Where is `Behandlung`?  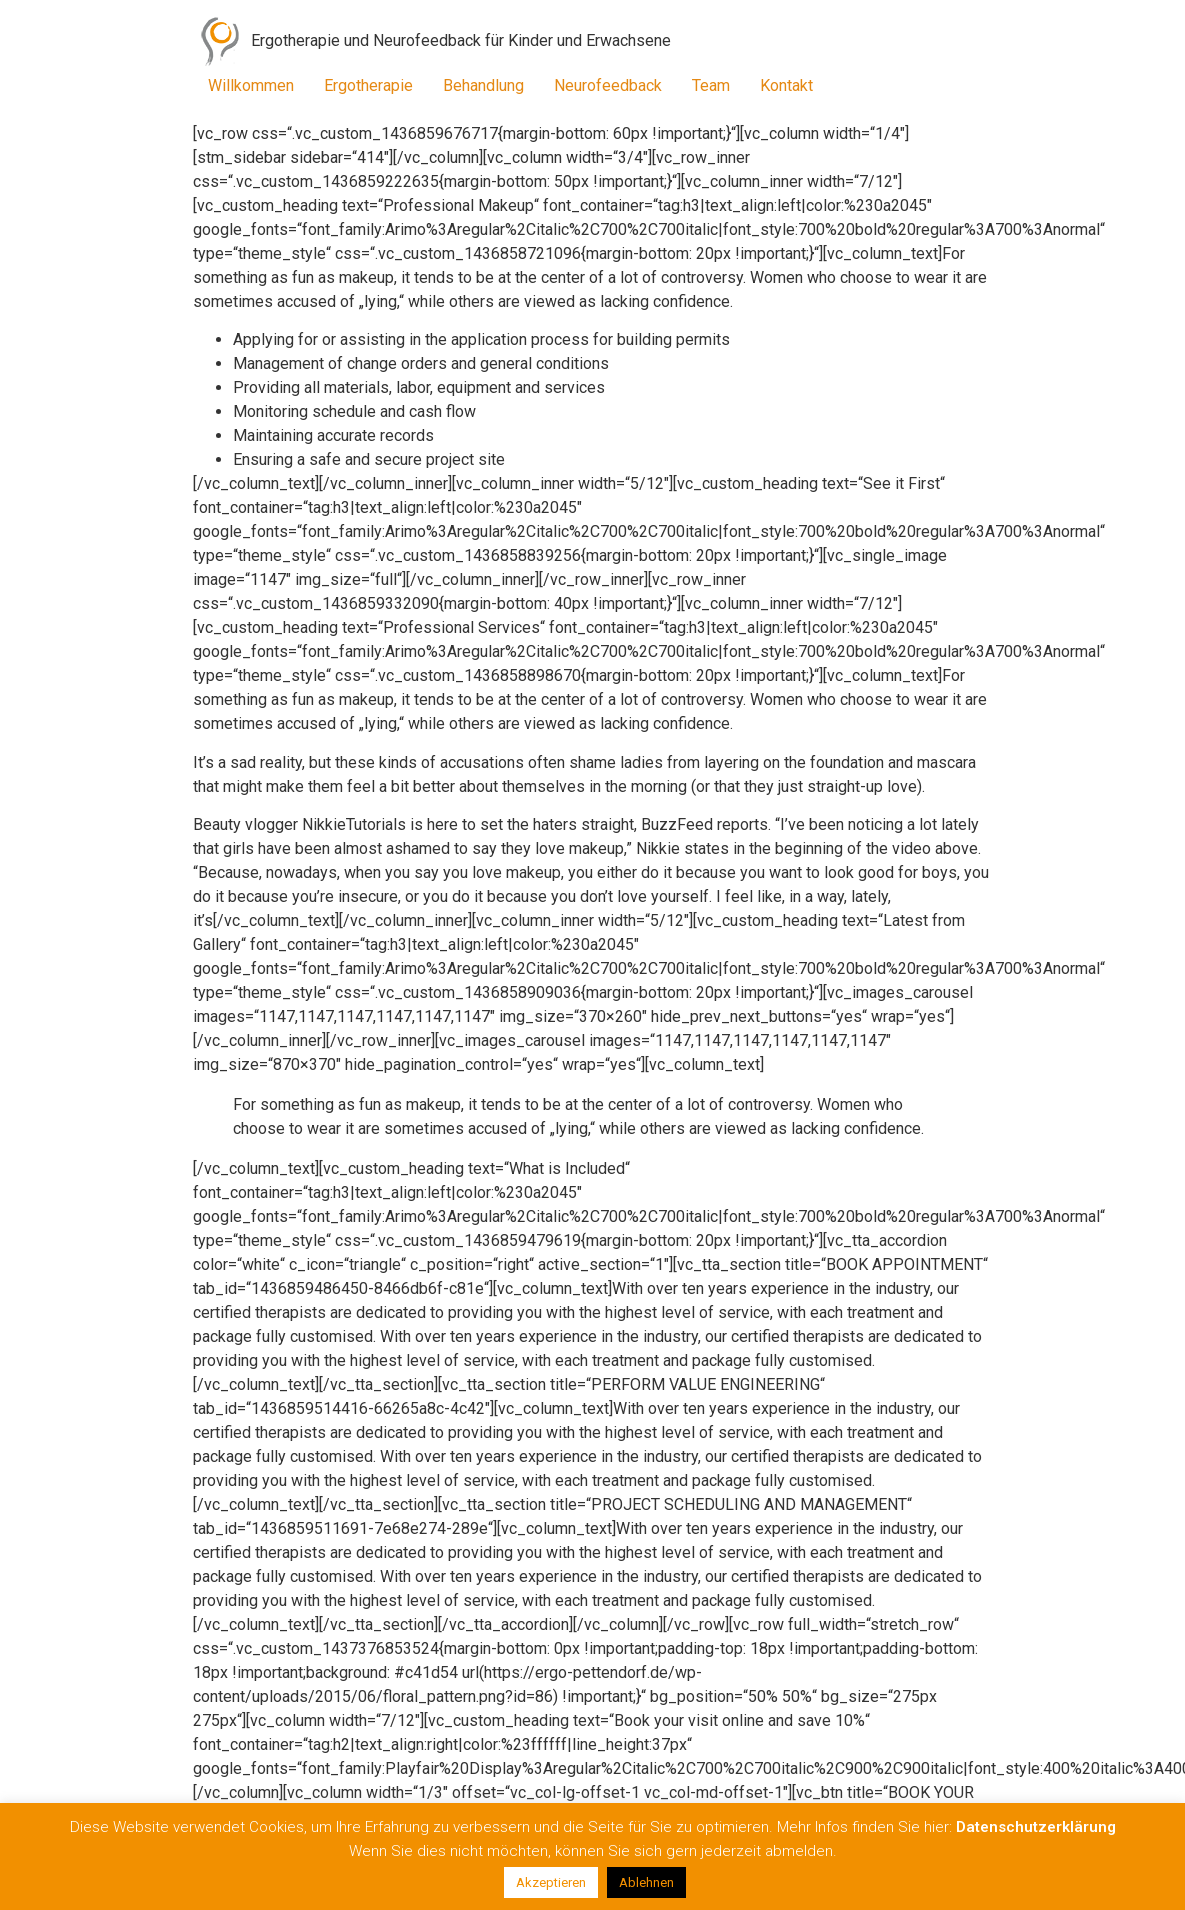 Behandlung is located at coordinates (483, 85).